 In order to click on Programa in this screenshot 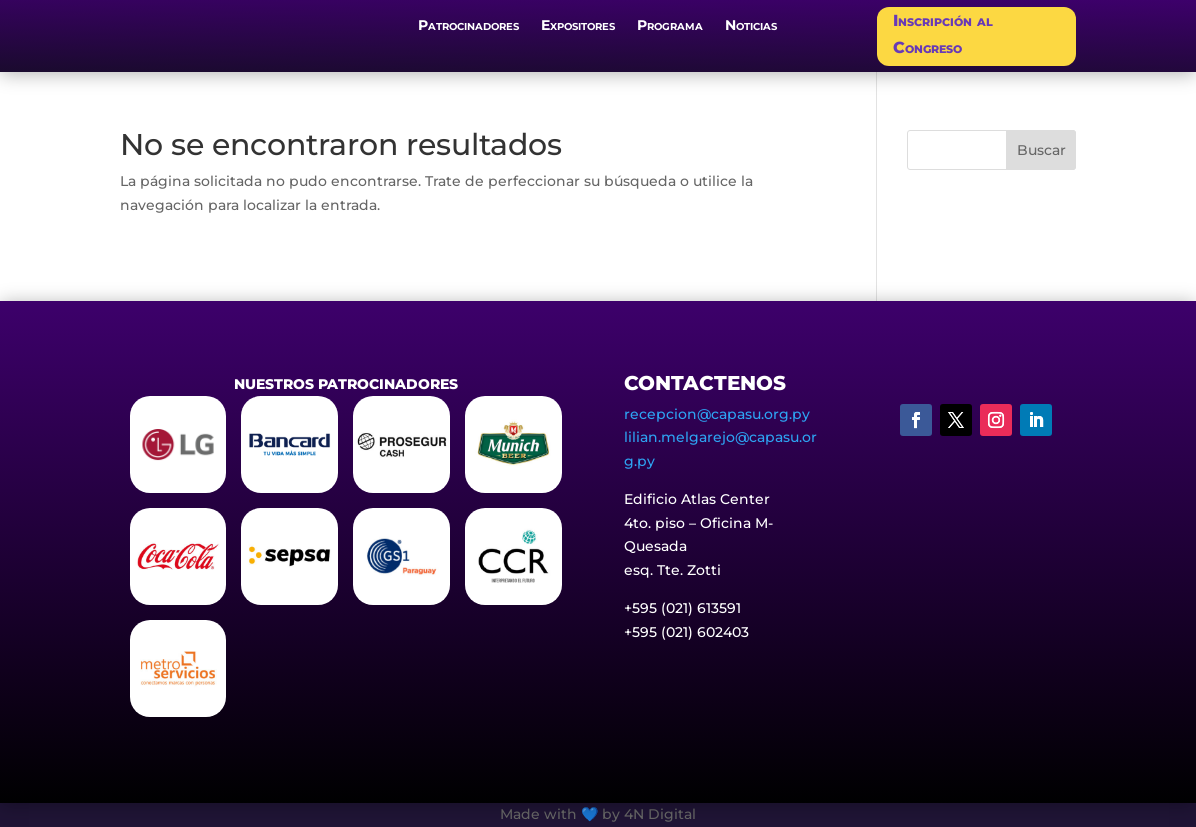, I will do `click(670, 26)`.